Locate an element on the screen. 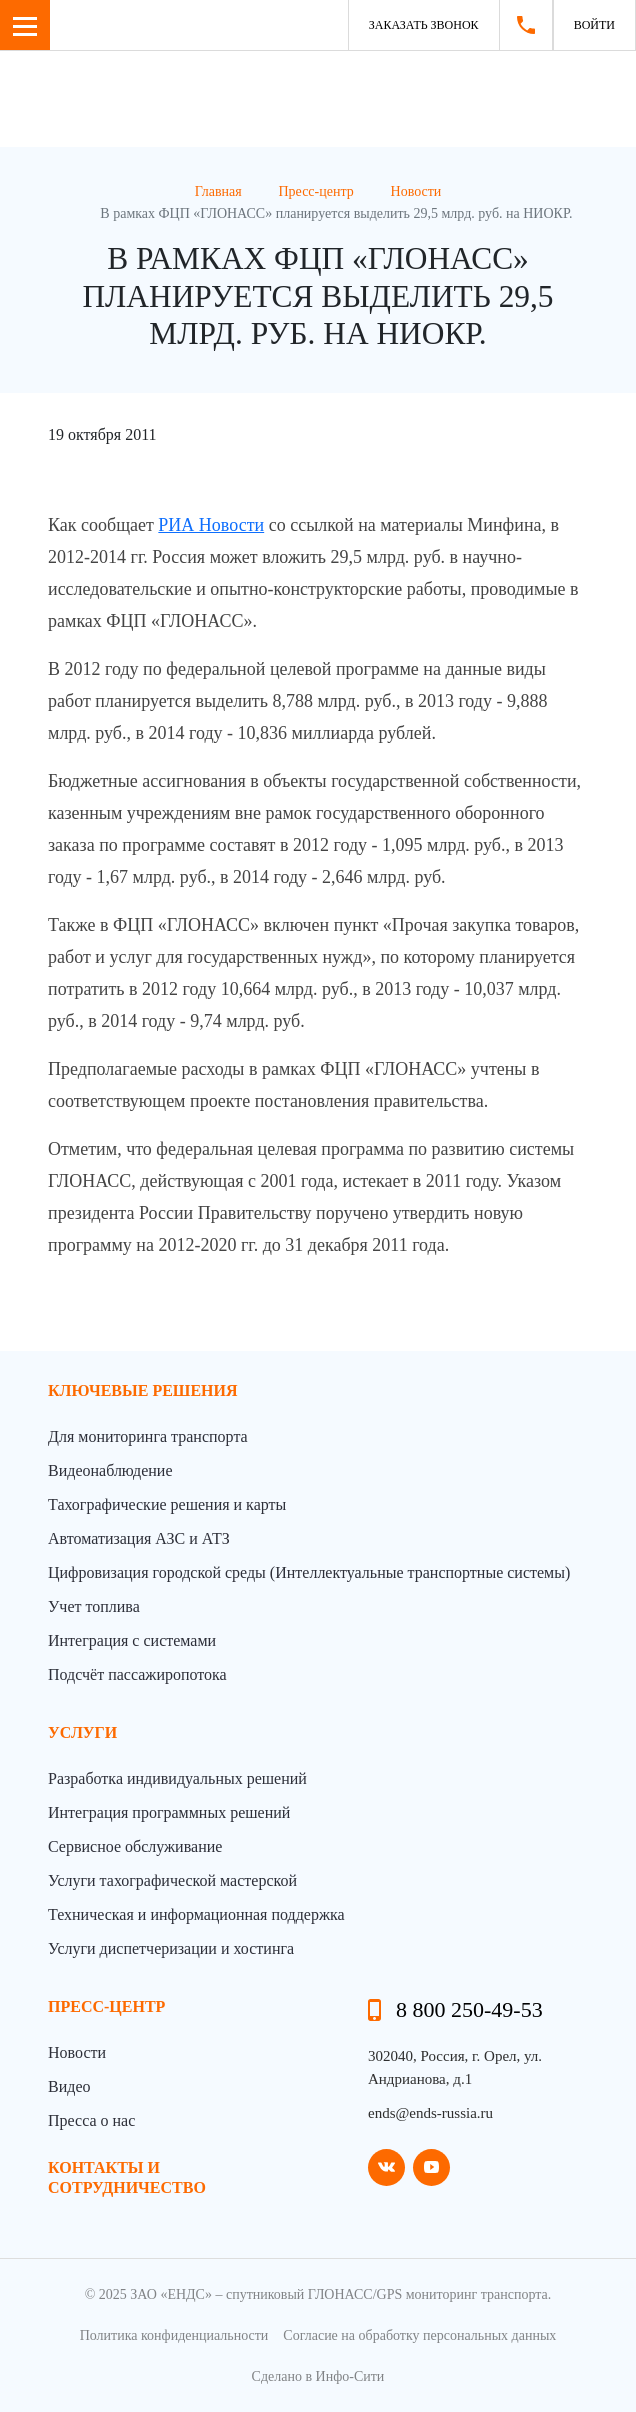 The width and height of the screenshot is (636, 2412). Интеграция с системами is located at coordinates (132, 1640).